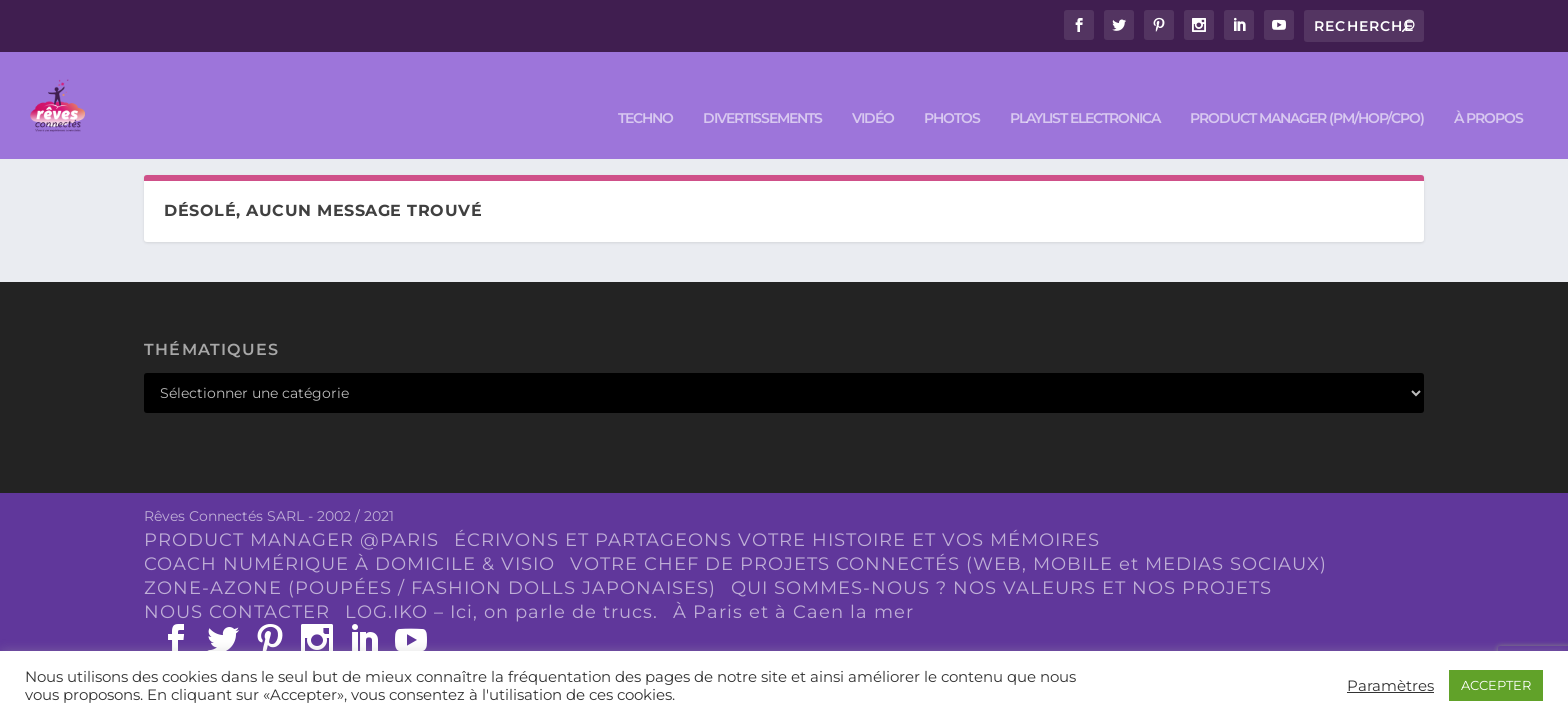 The width and height of the screenshot is (1568, 720). I want to click on À PROPOS, so click(1488, 91).